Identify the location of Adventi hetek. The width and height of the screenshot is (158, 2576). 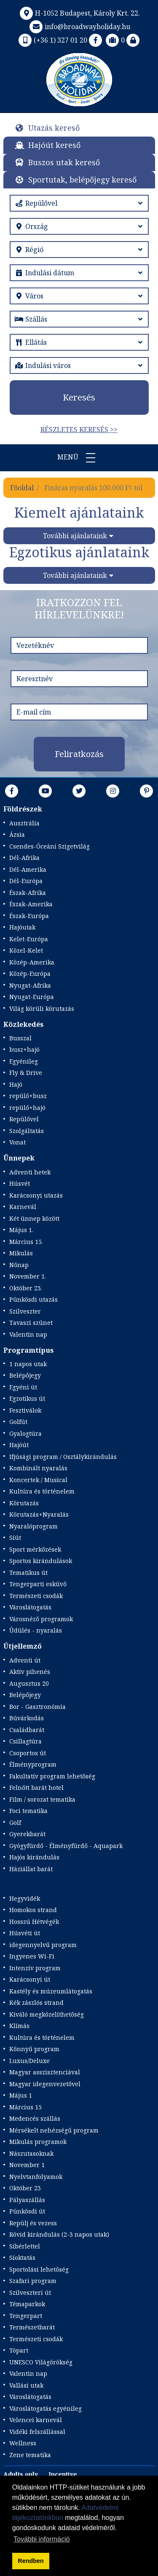
(30, 1172).